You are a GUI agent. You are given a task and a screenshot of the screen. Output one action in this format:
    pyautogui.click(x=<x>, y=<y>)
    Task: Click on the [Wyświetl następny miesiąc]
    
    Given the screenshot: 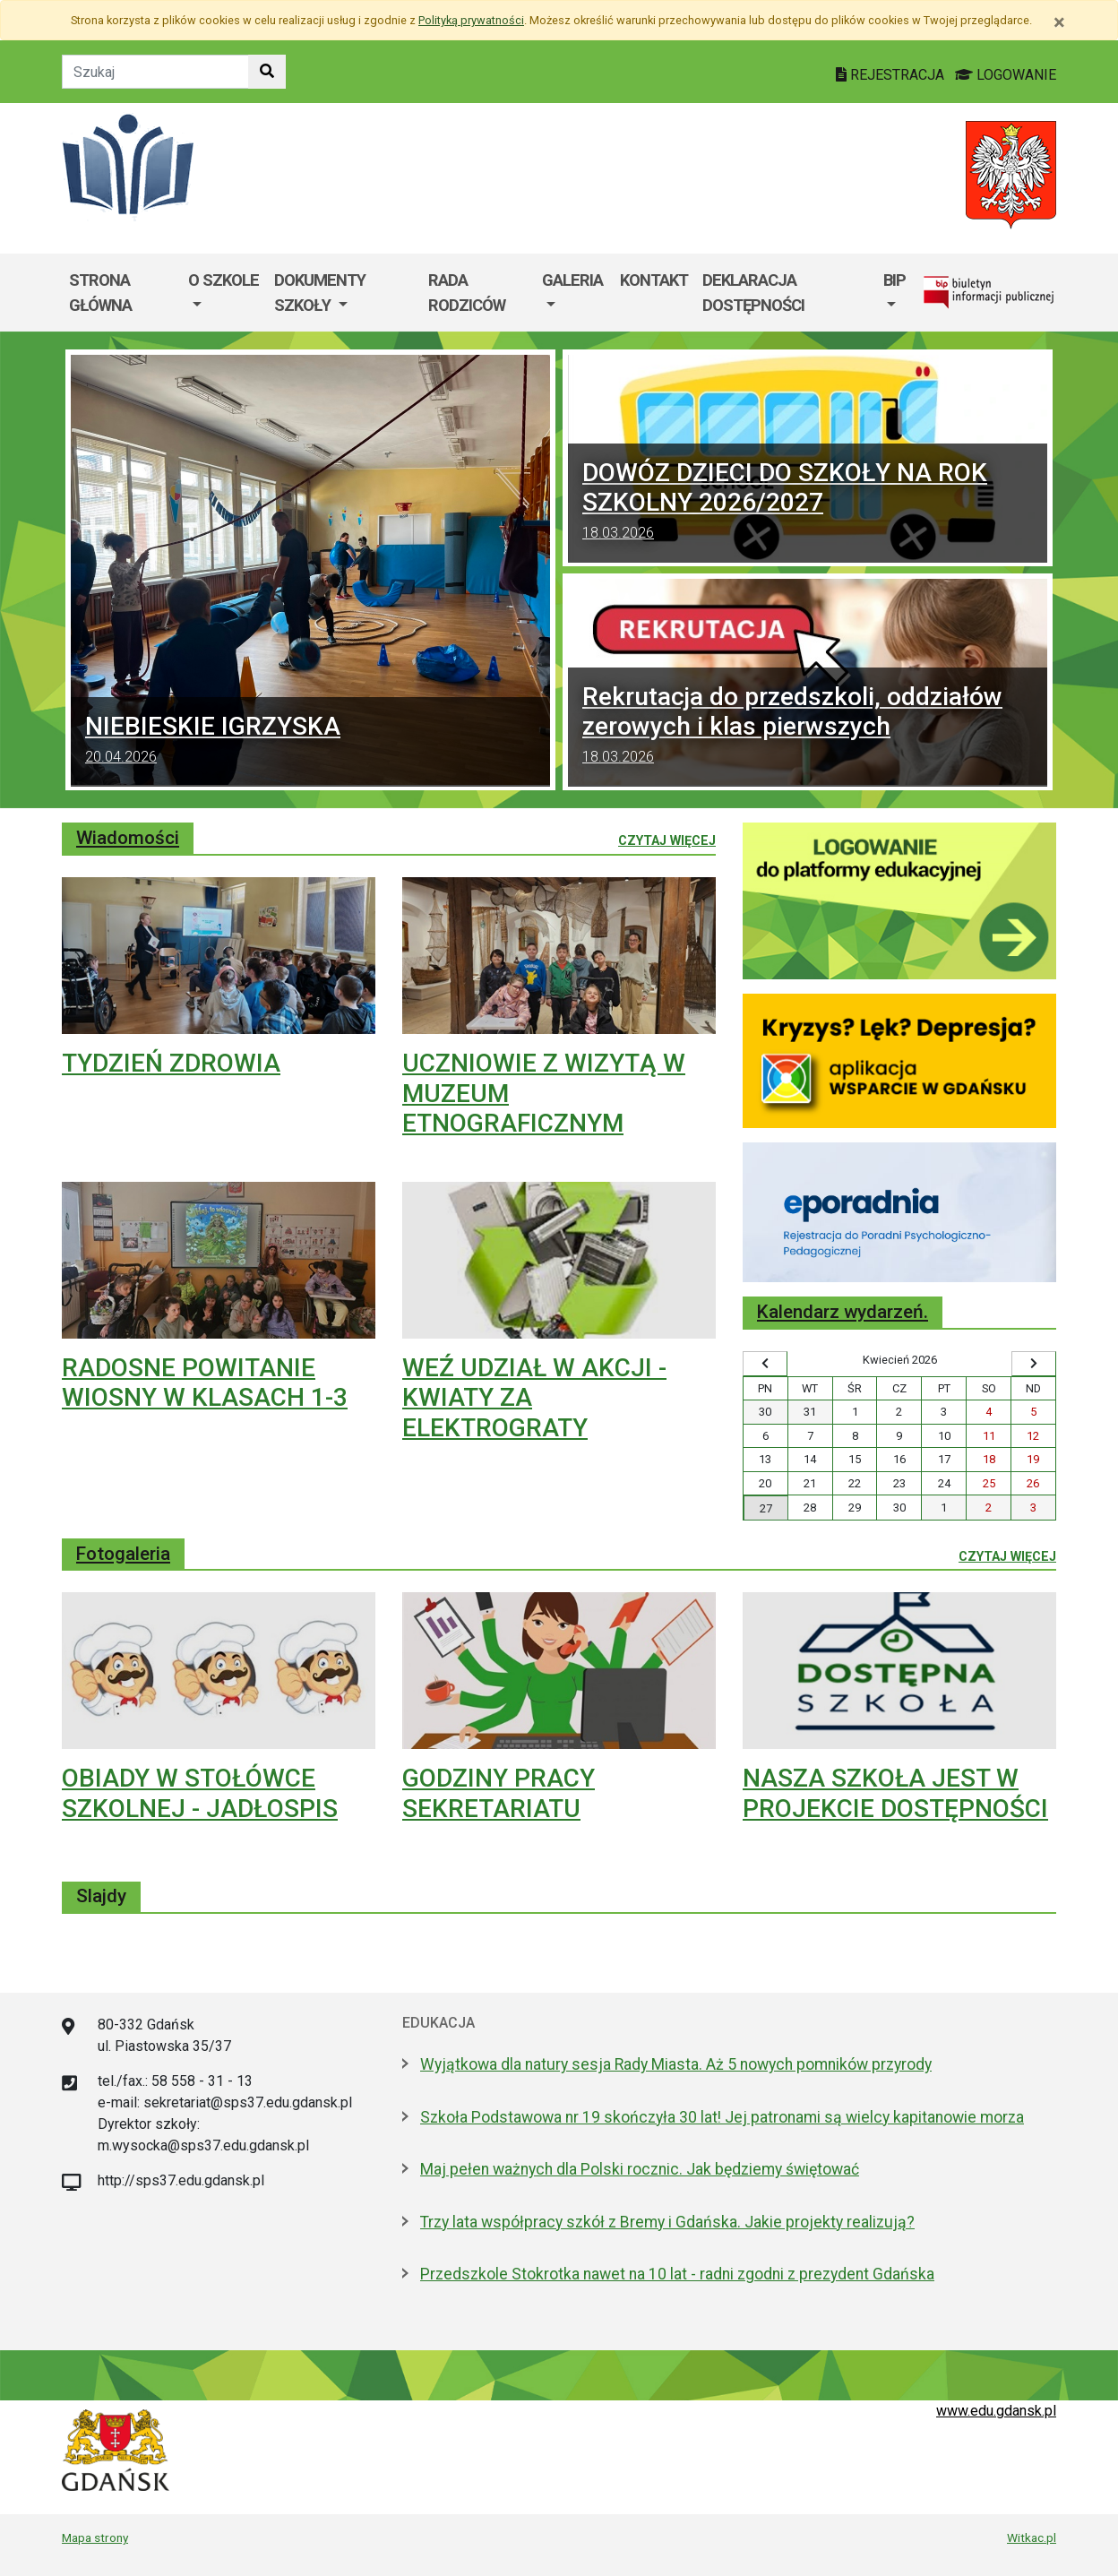 What is the action you would take?
    pyautogui.click(x=1033, y=1363)
    